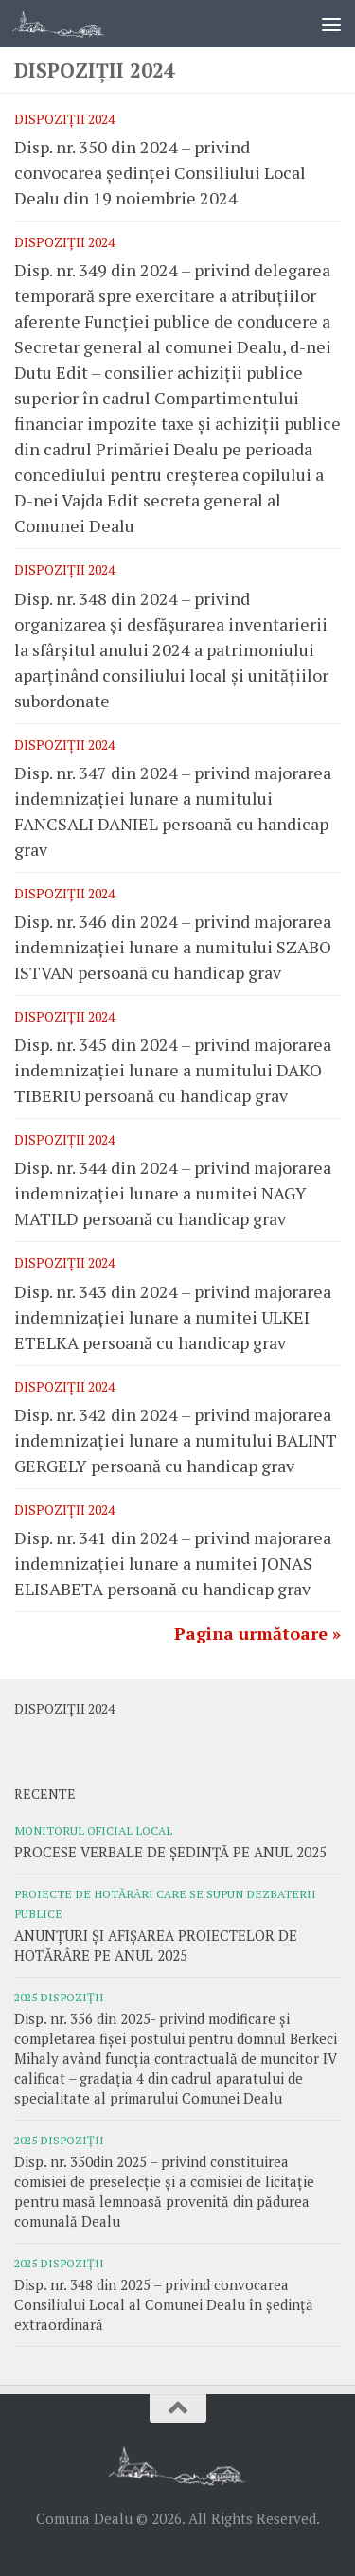  What do you see at coordinates (155, 1945) in the screenshot?
I see `ANUNȚURI ȘI AFIȘAREA PROIECTELOR DE HOTĂRÂRE PE ANUL 2025` at bounding box center [155, 1945].